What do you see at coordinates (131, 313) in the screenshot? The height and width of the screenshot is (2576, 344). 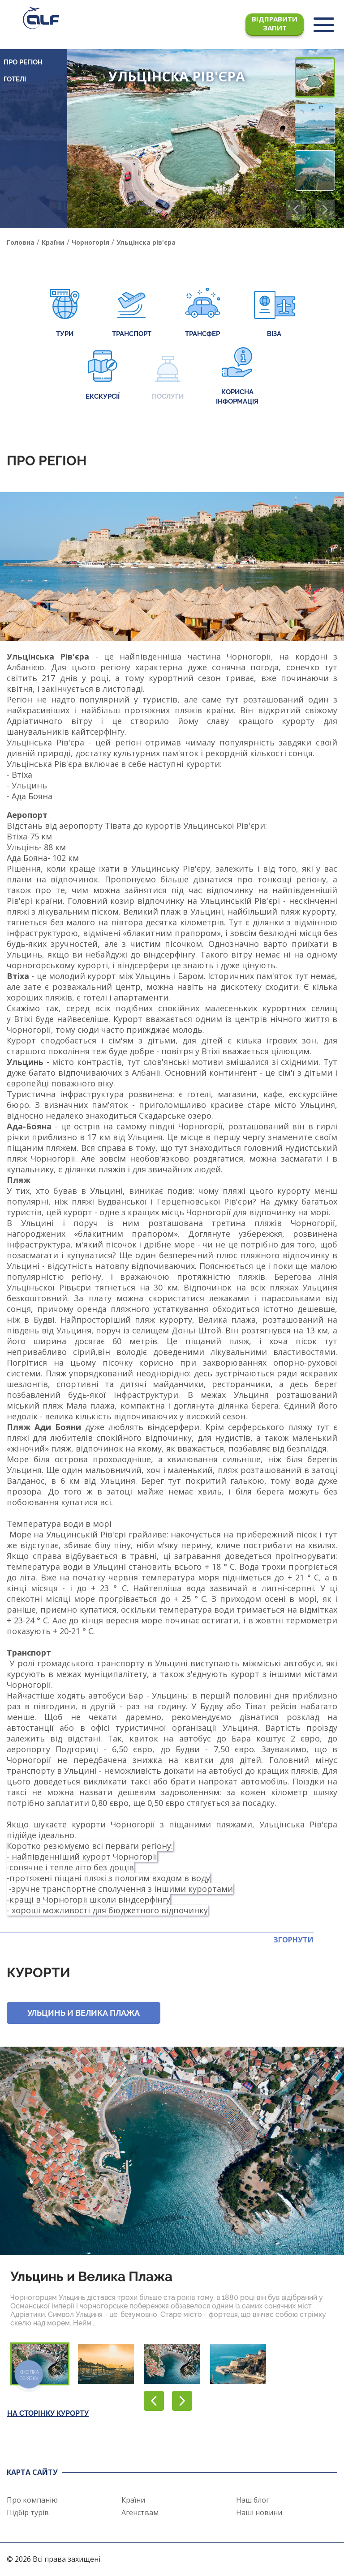 I see `Транспорт` at bounding box center [131, 313].